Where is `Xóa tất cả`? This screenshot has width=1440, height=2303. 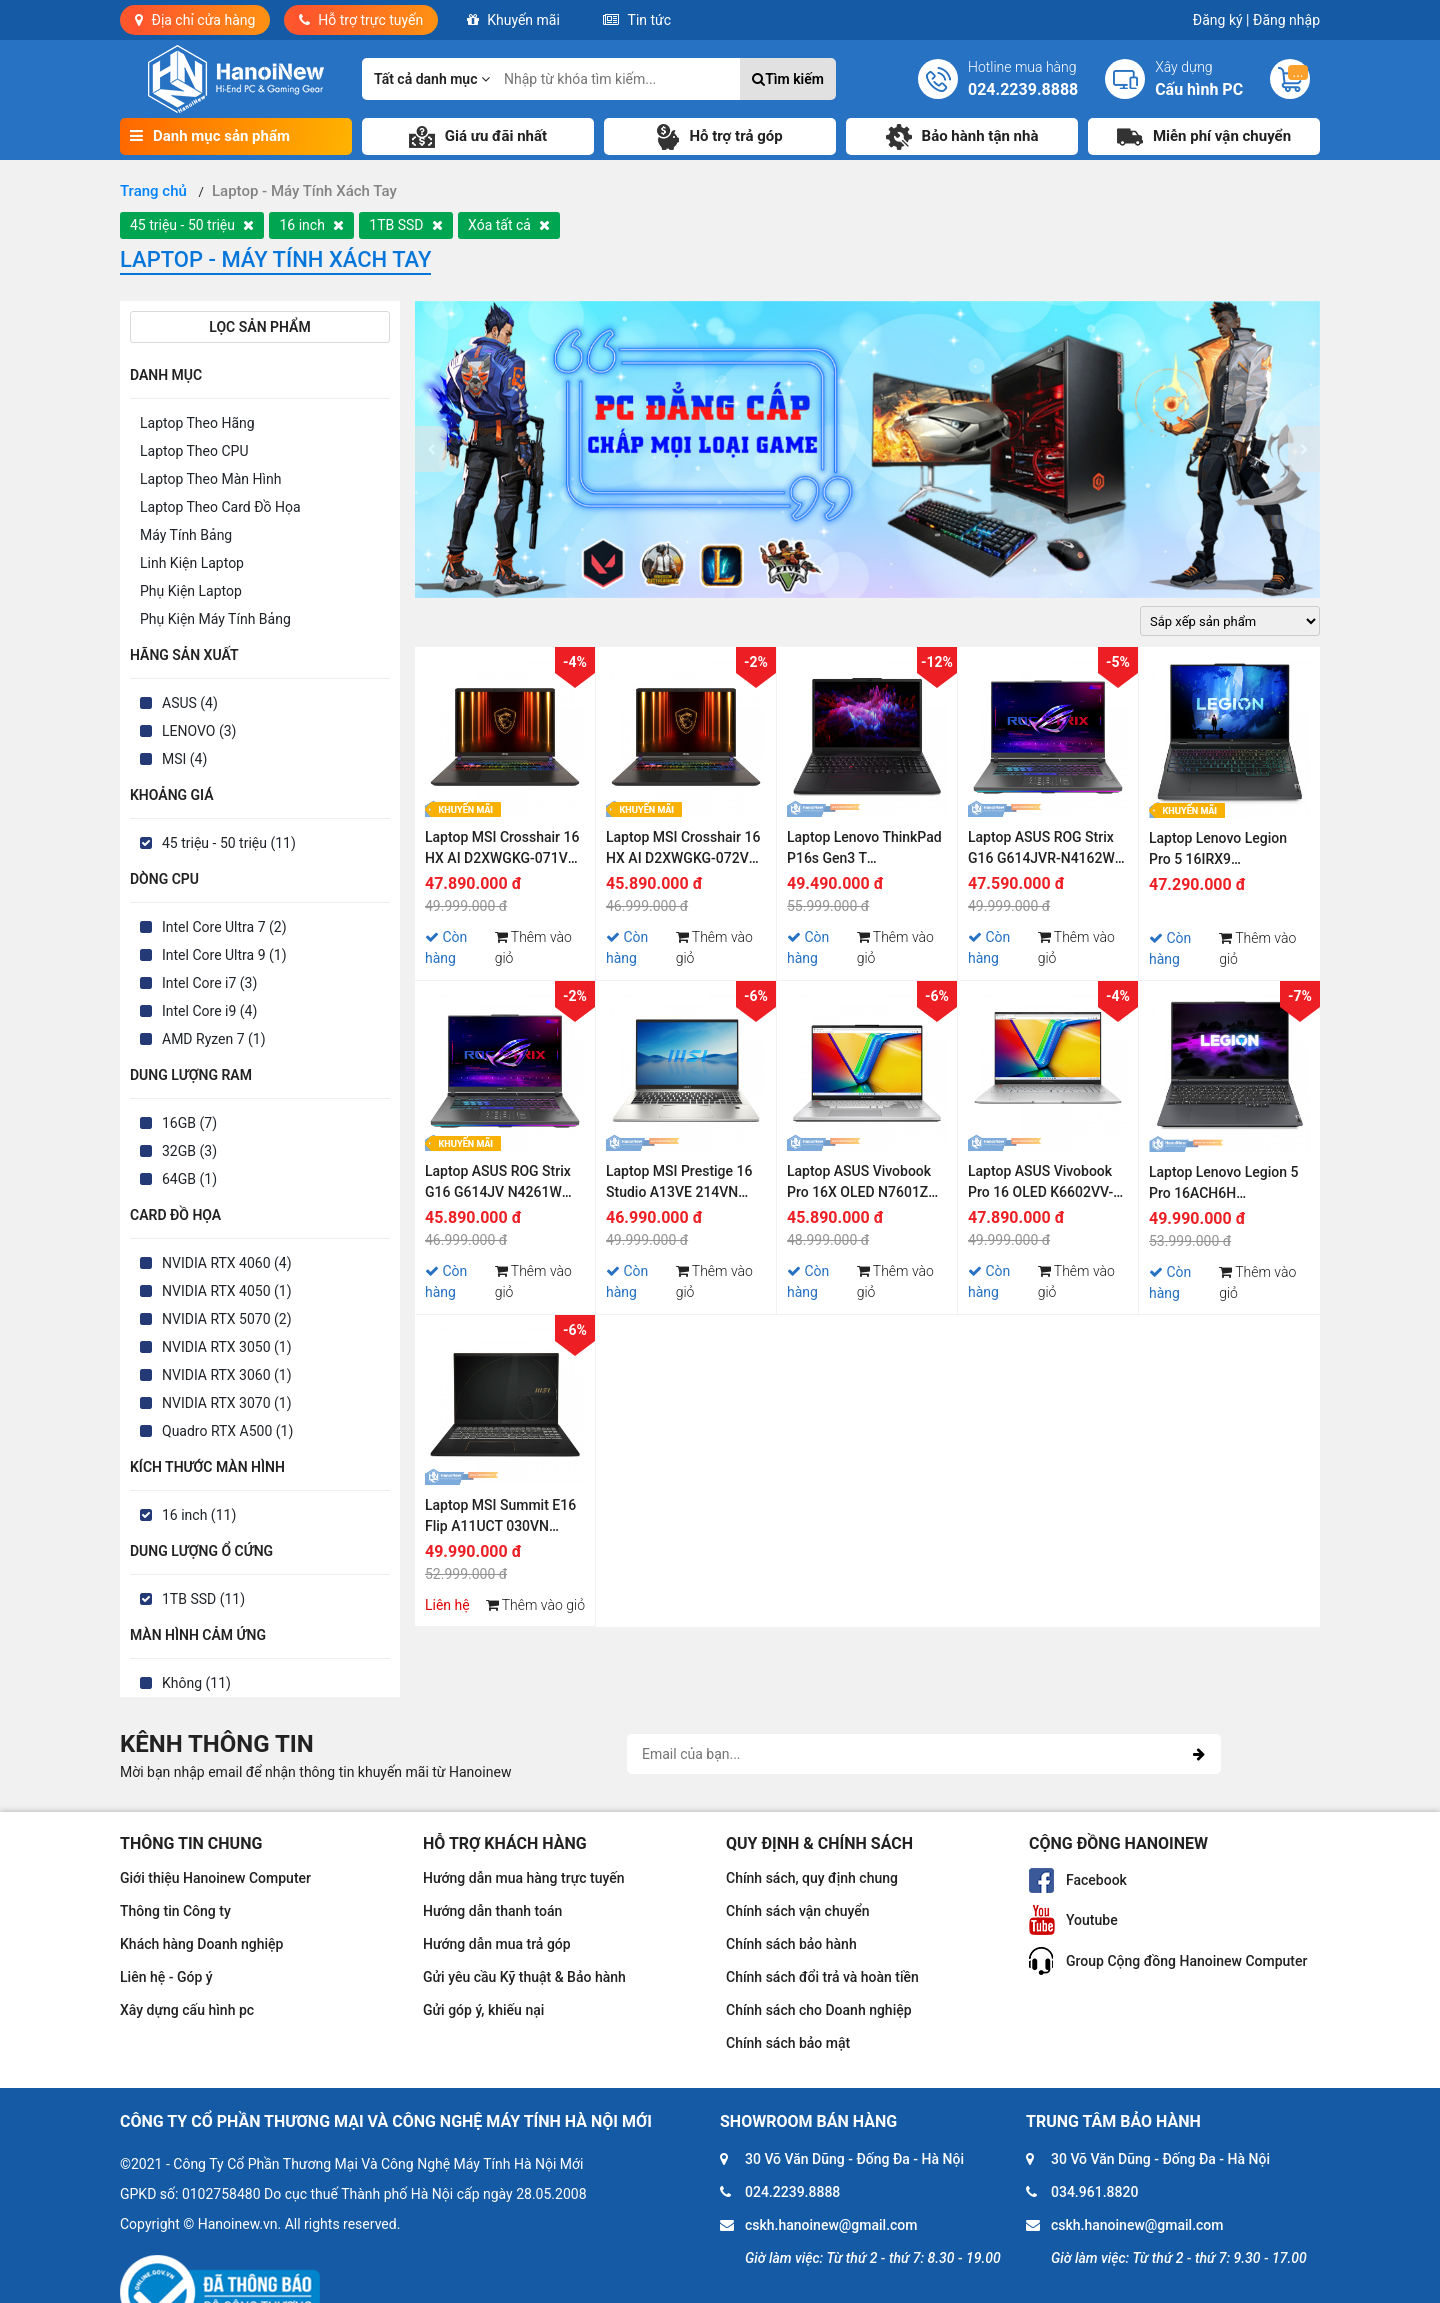
Xóa tất cả is located at coordinates (509, 225).